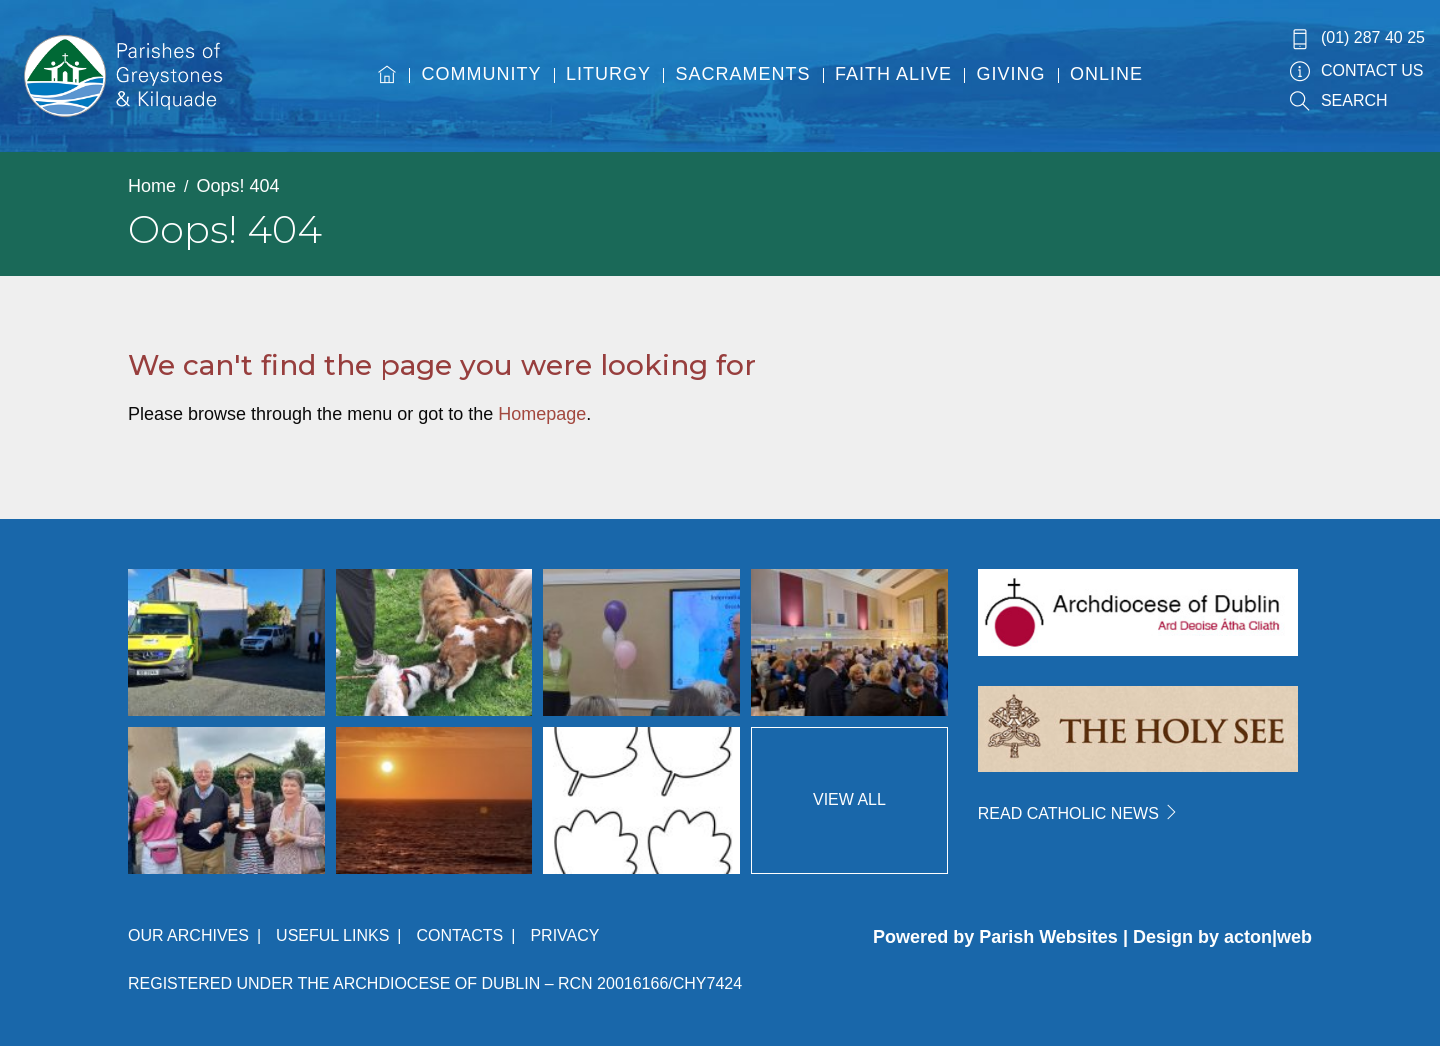  I want to click on acton|web, so click(1268, 937).